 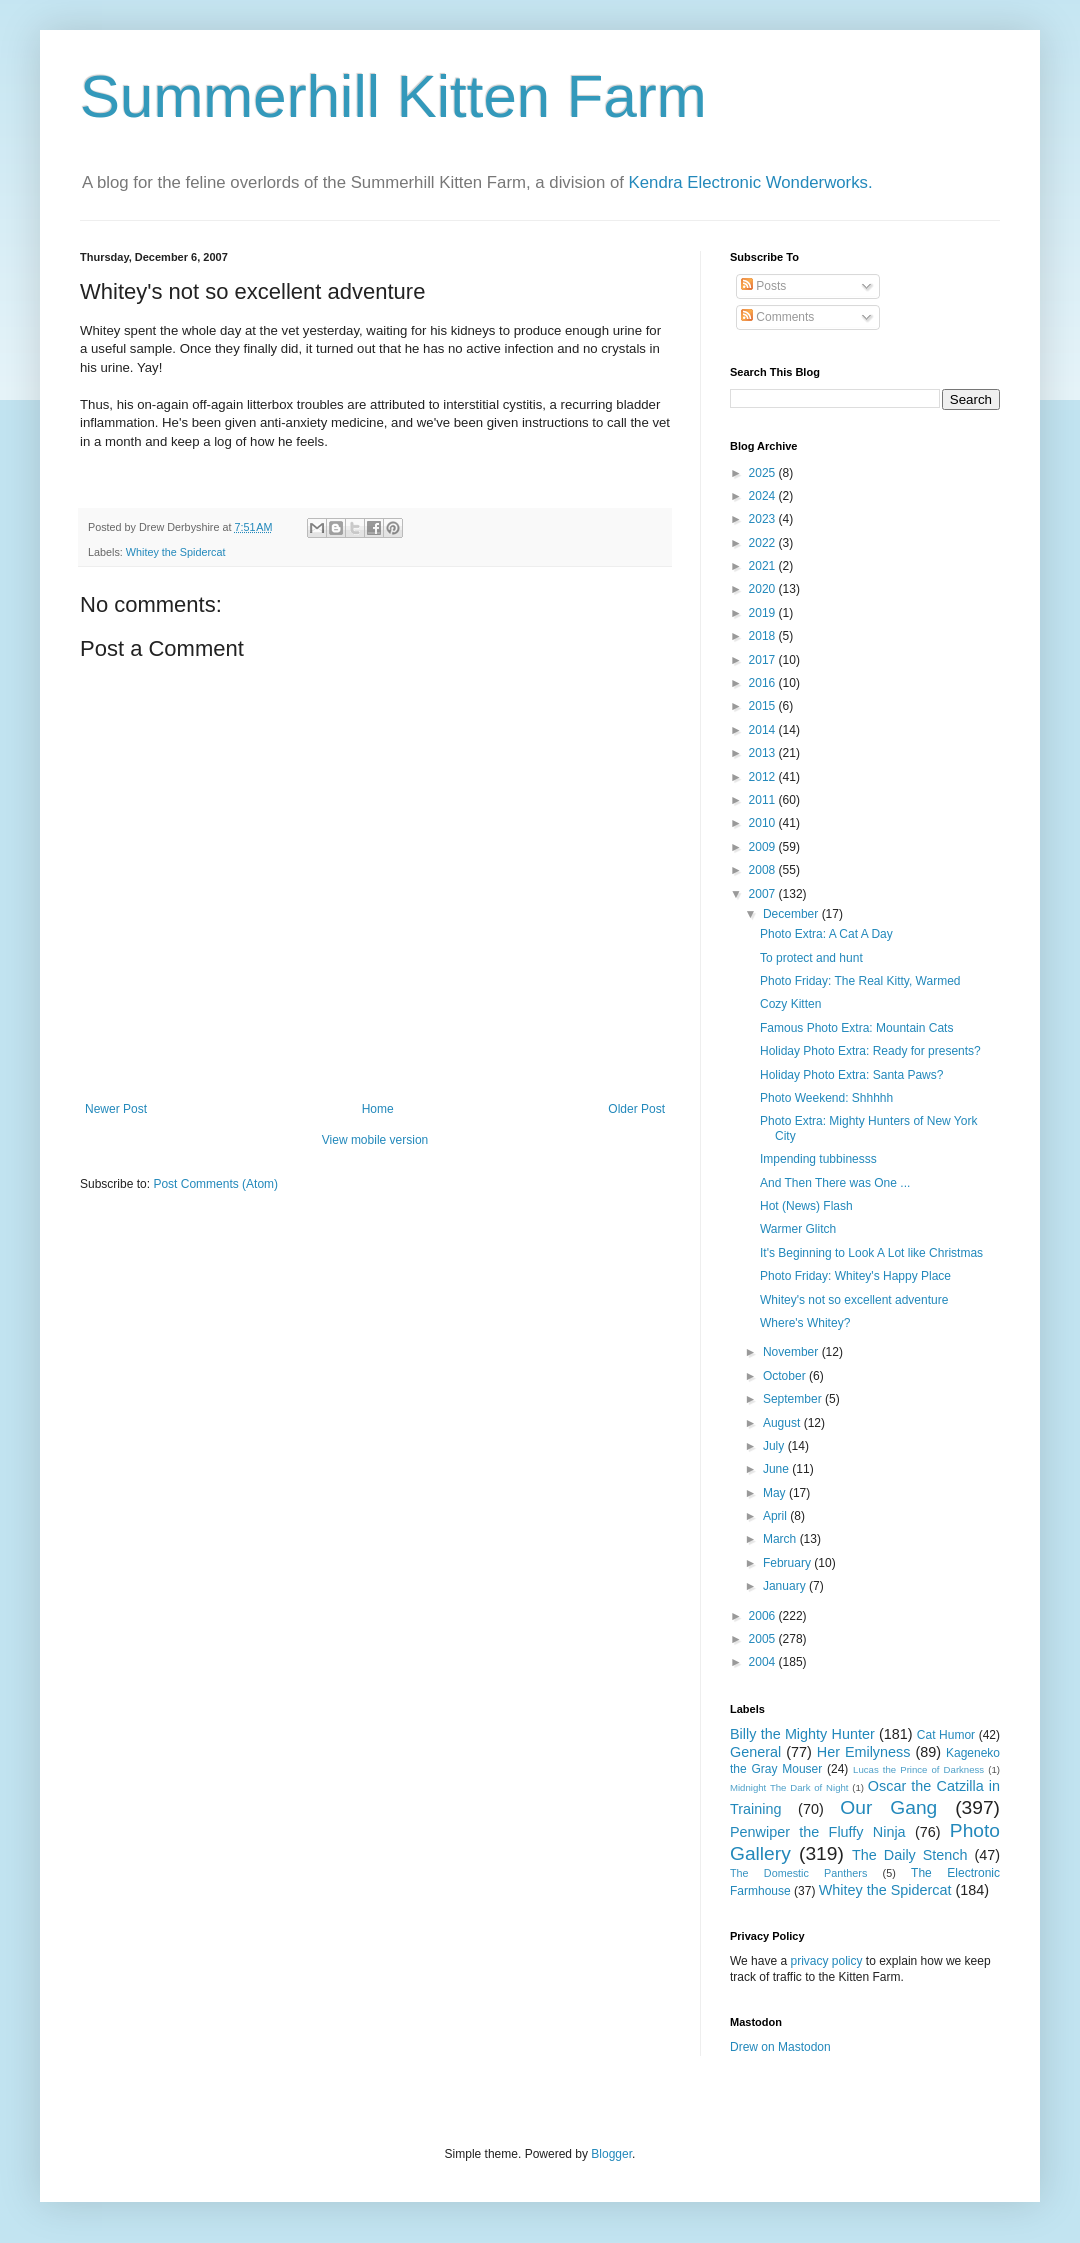 I want to click on Whitey's not so excellent adventure, so click(x=854, y=1300).